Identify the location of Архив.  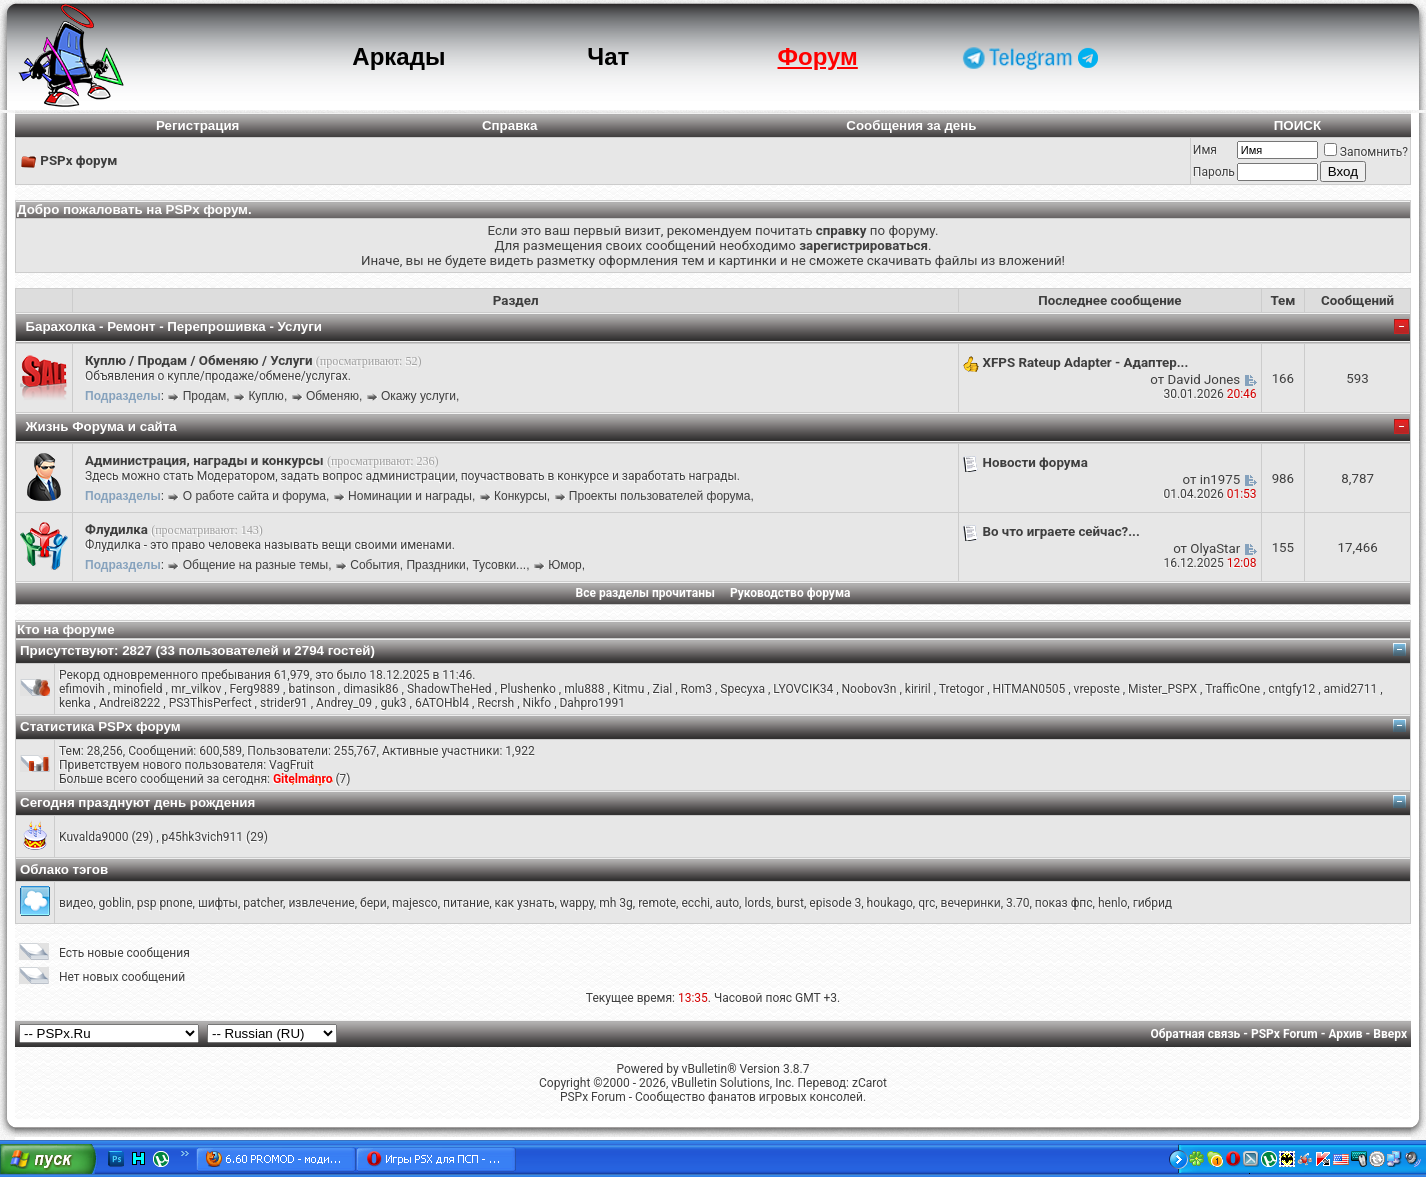
(1345, 1034).